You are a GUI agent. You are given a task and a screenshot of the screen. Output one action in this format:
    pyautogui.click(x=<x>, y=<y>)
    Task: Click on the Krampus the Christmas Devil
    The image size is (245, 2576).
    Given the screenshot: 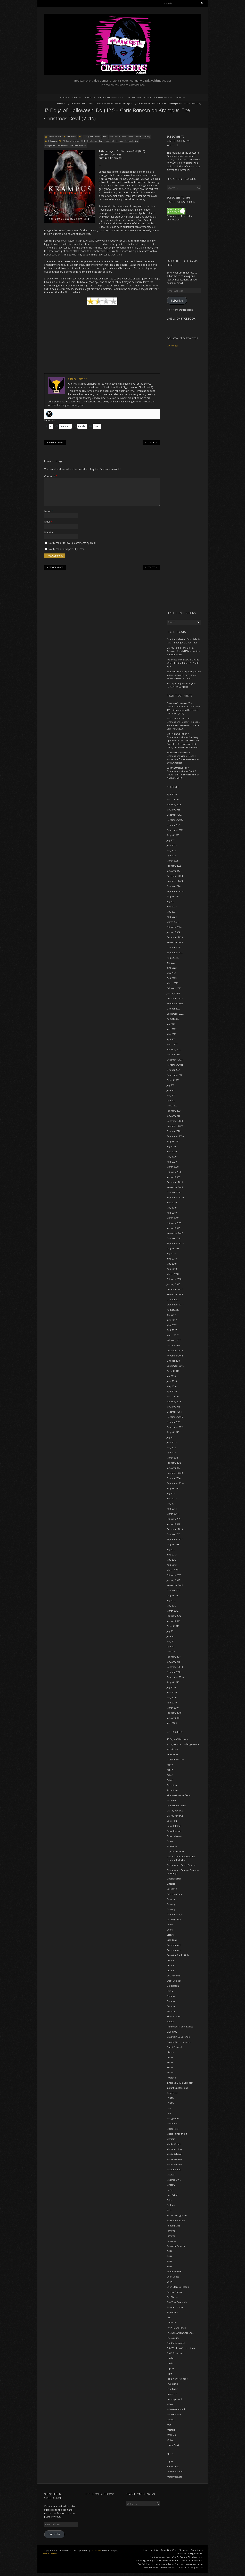 What is the action you would take?
    pyautogui.click(x=56, y=145)
    